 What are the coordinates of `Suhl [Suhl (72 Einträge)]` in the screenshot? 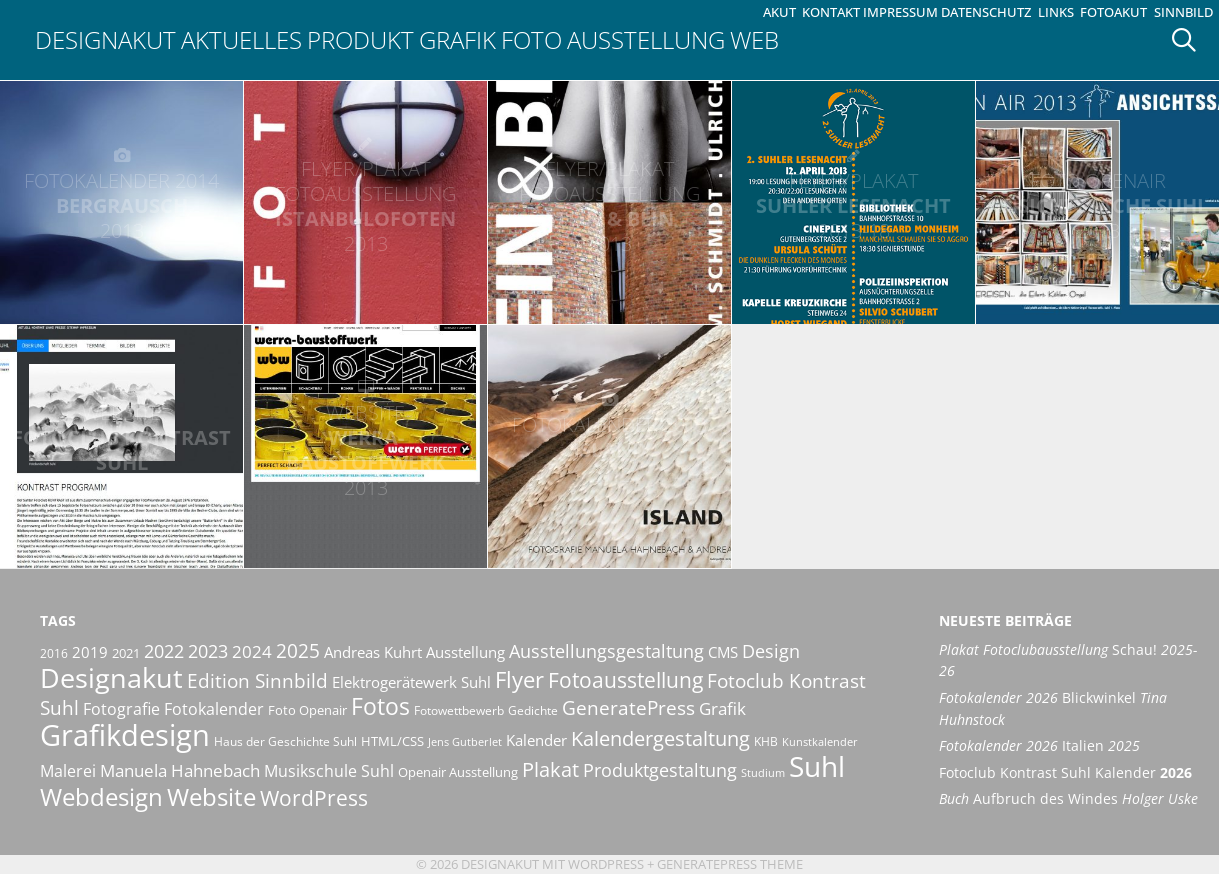 It's located at (817, 766).